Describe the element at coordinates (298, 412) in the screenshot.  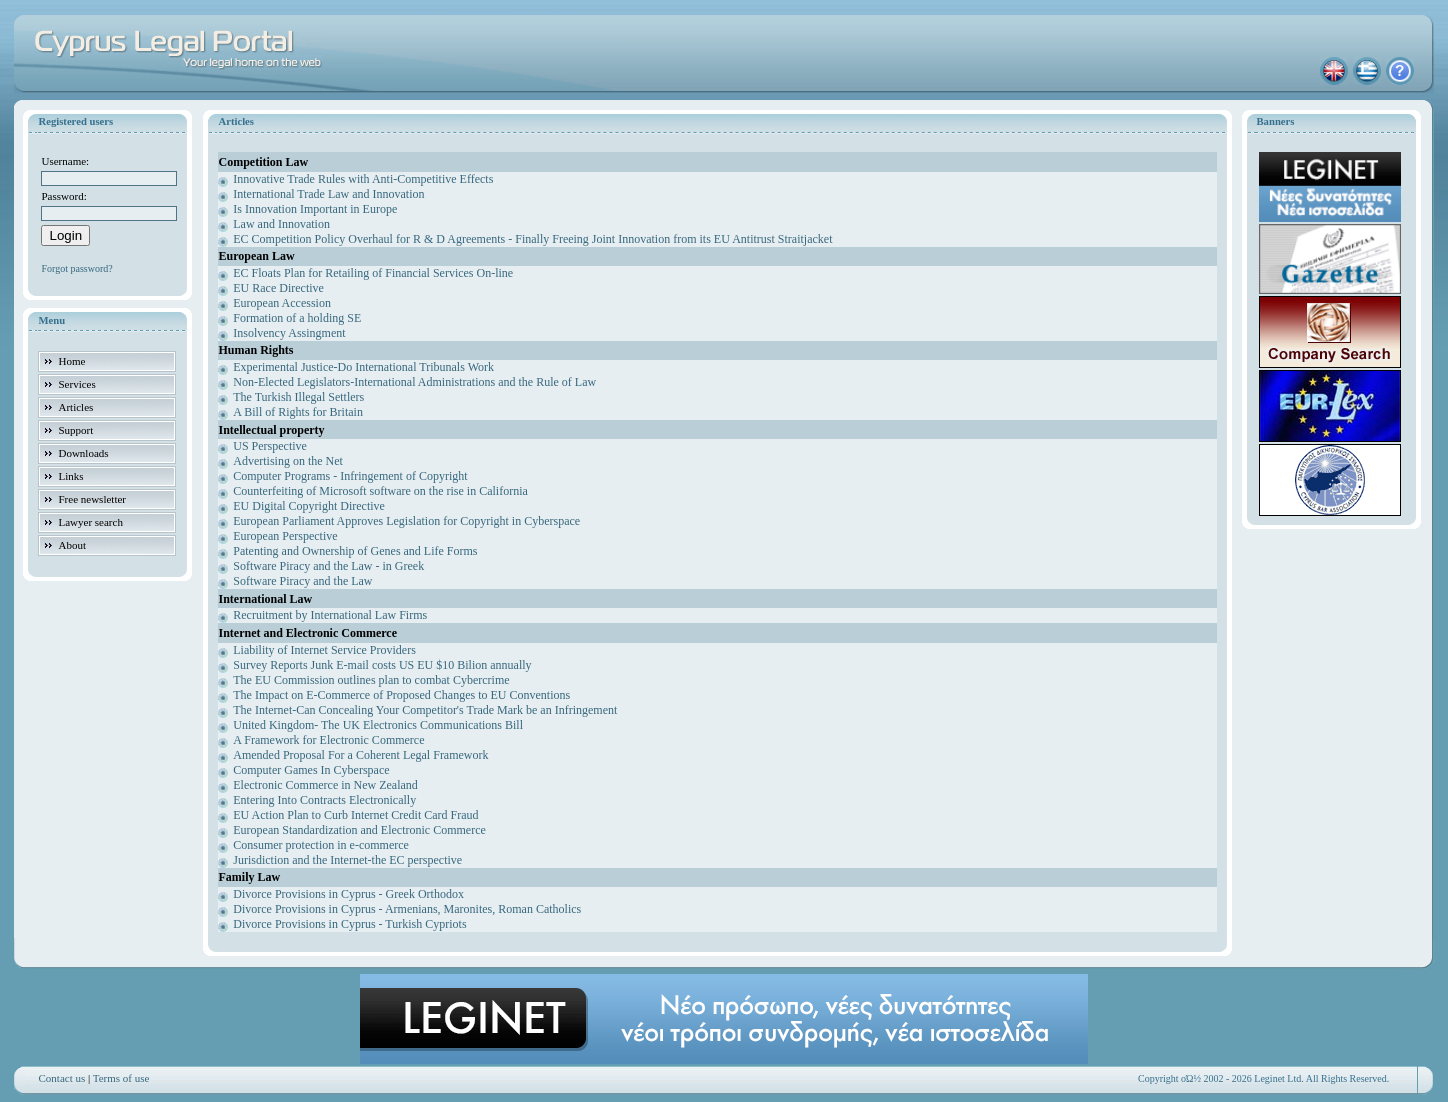
I see `A Bill of Rights for Britain` at that location.